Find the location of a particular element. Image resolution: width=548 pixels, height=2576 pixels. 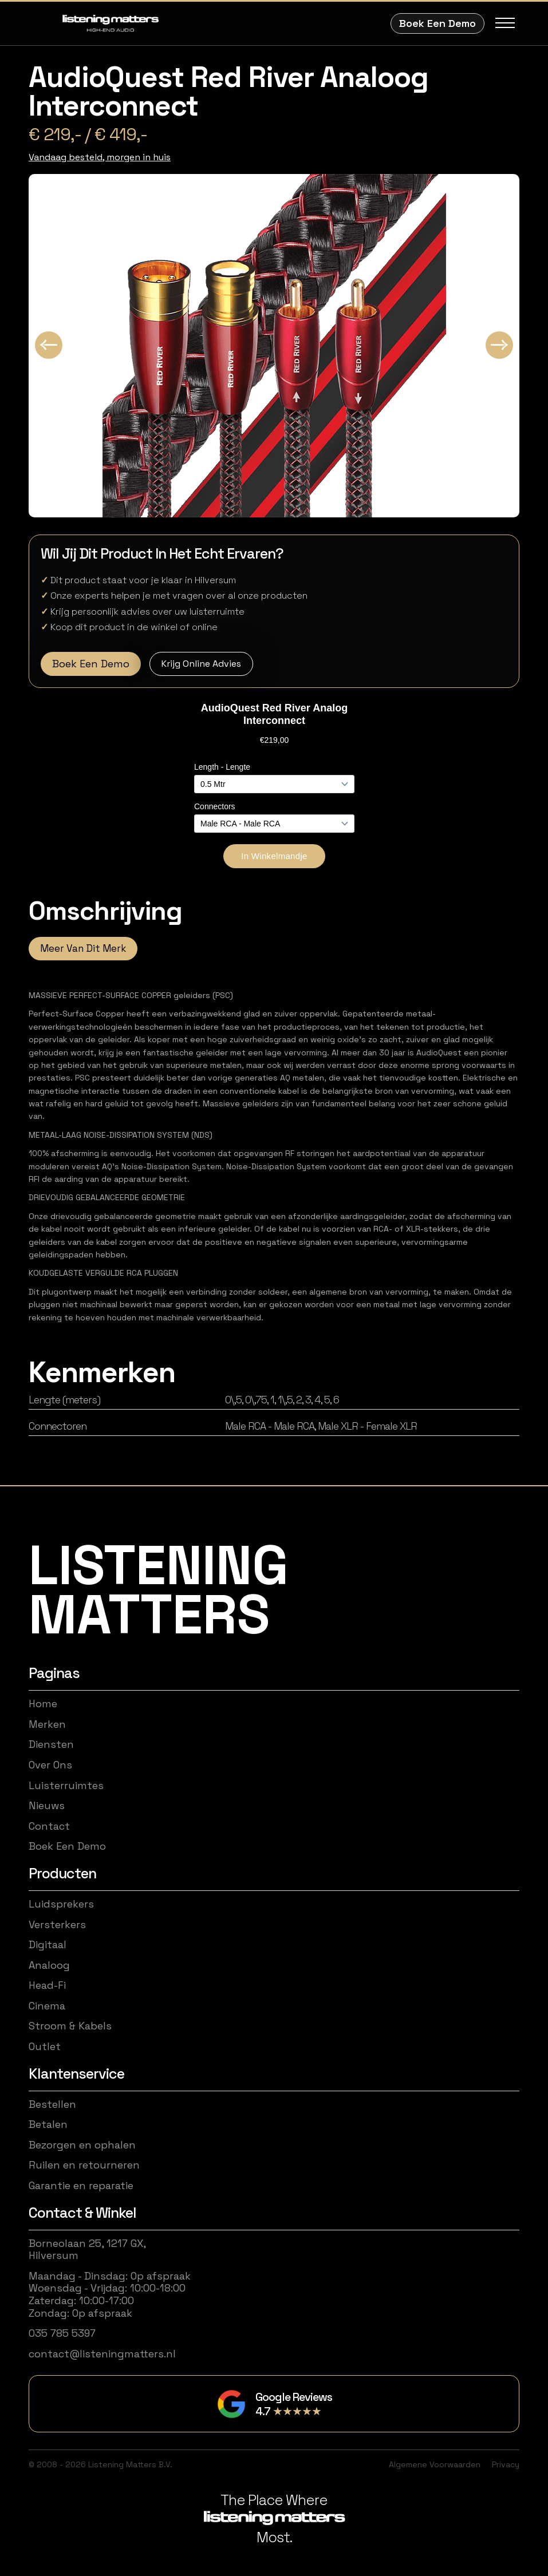

Bestellen is located at coordinates (52, 2104).